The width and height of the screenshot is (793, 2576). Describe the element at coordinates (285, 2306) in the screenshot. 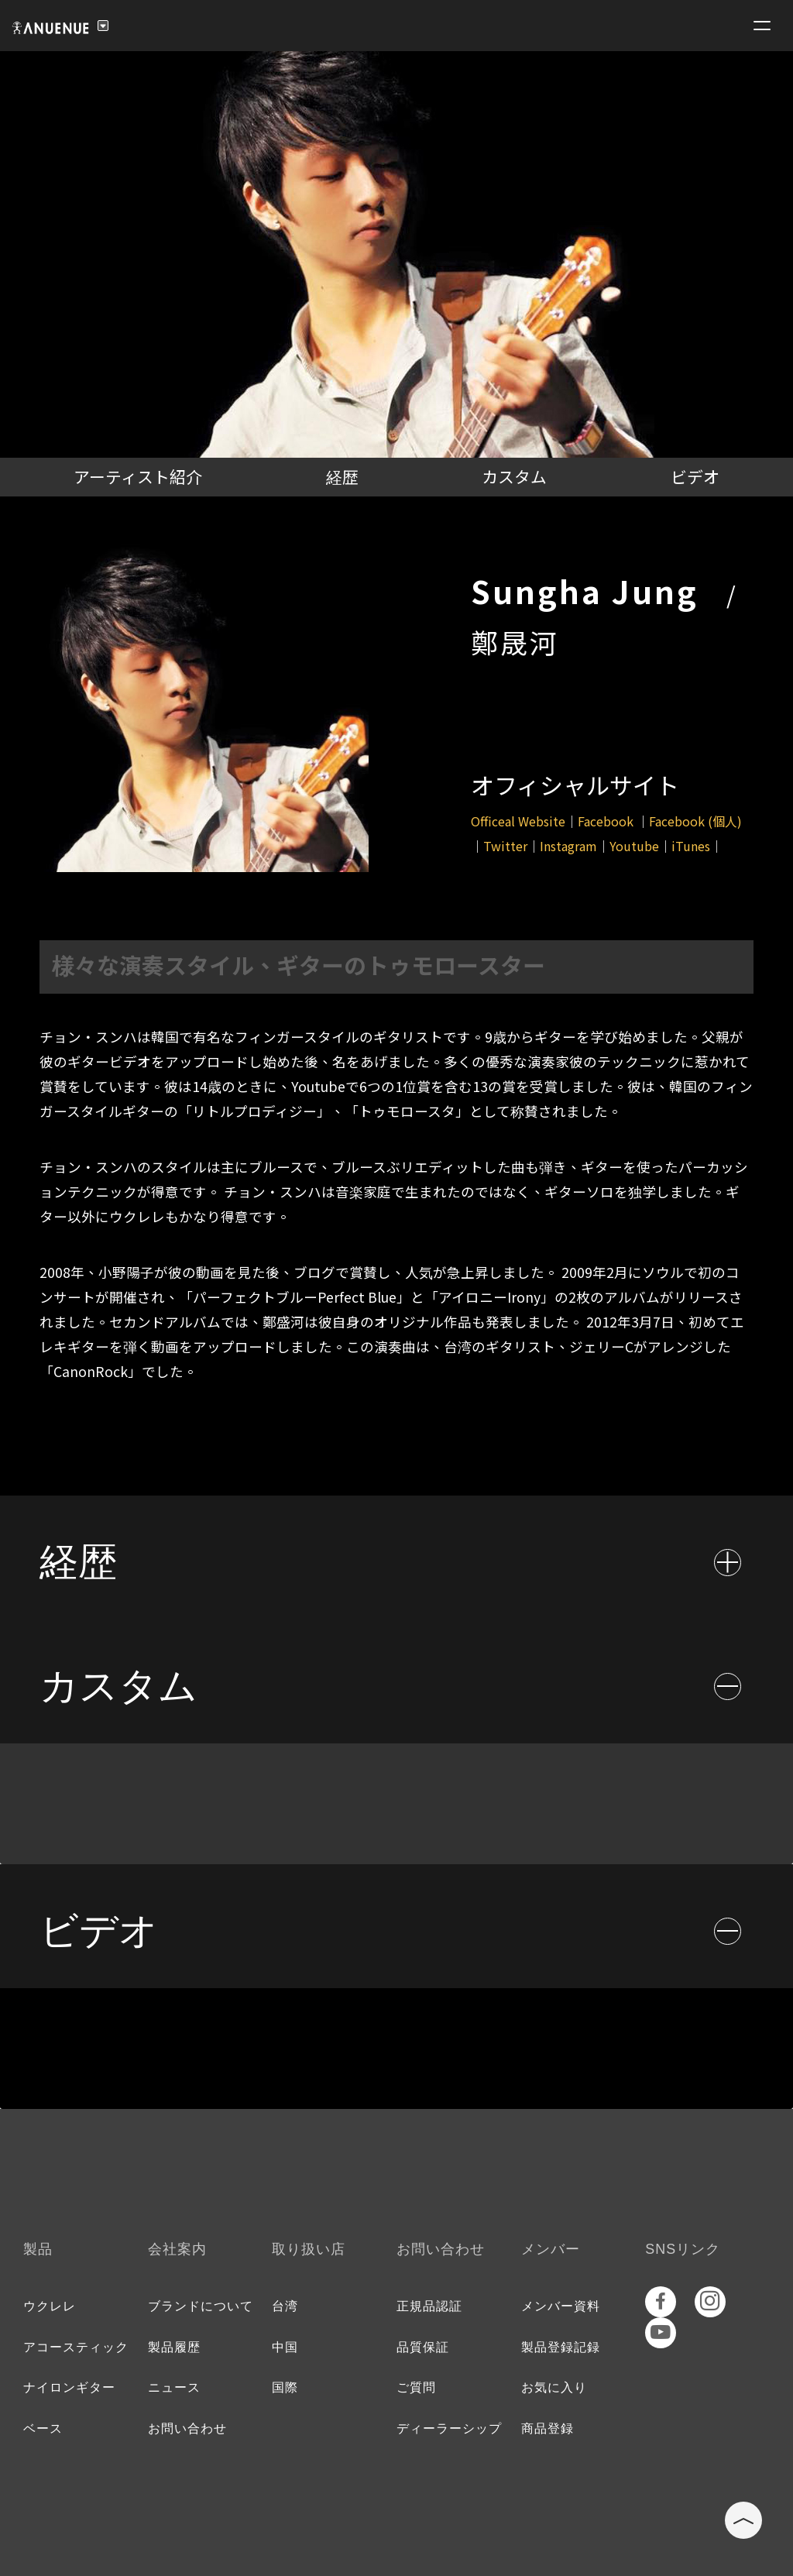

I see `台湾` at that location.